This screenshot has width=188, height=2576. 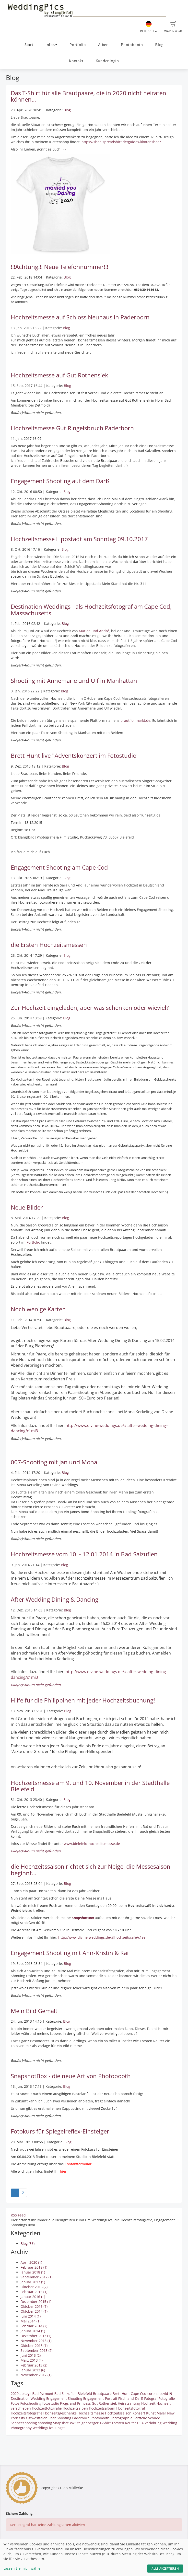 What do you see at coordinates (59, 375) in the screenshot?
I see `Hochzeitsmesse auf Gut Rothensiek` at bounding box center [59, 375].